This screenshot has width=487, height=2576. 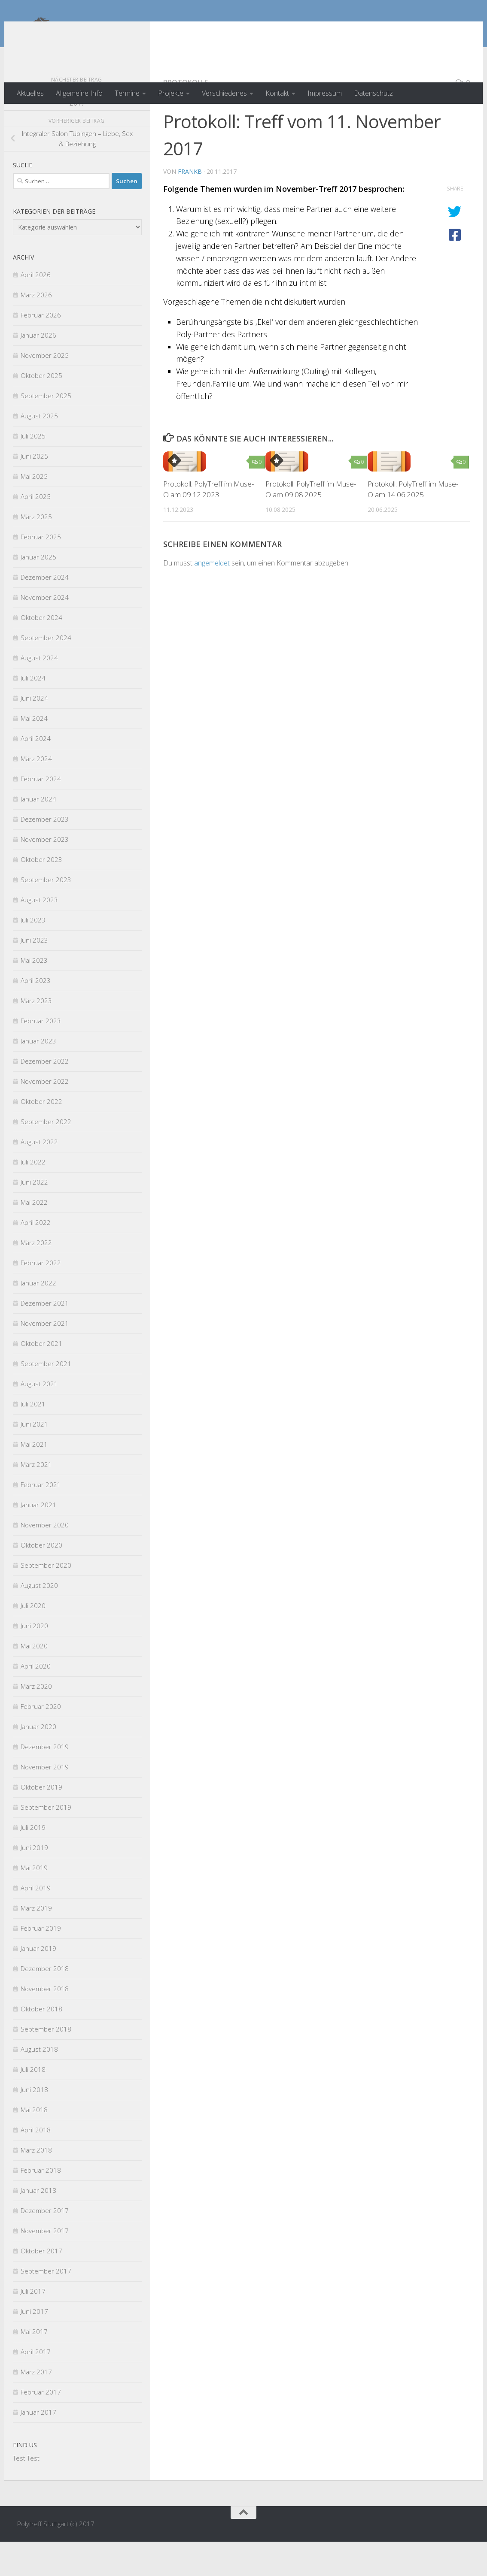 What do you see at coordinates (36, 1035) in the screenshot?
I see `März 2023` at bounding box center [36, 1035].